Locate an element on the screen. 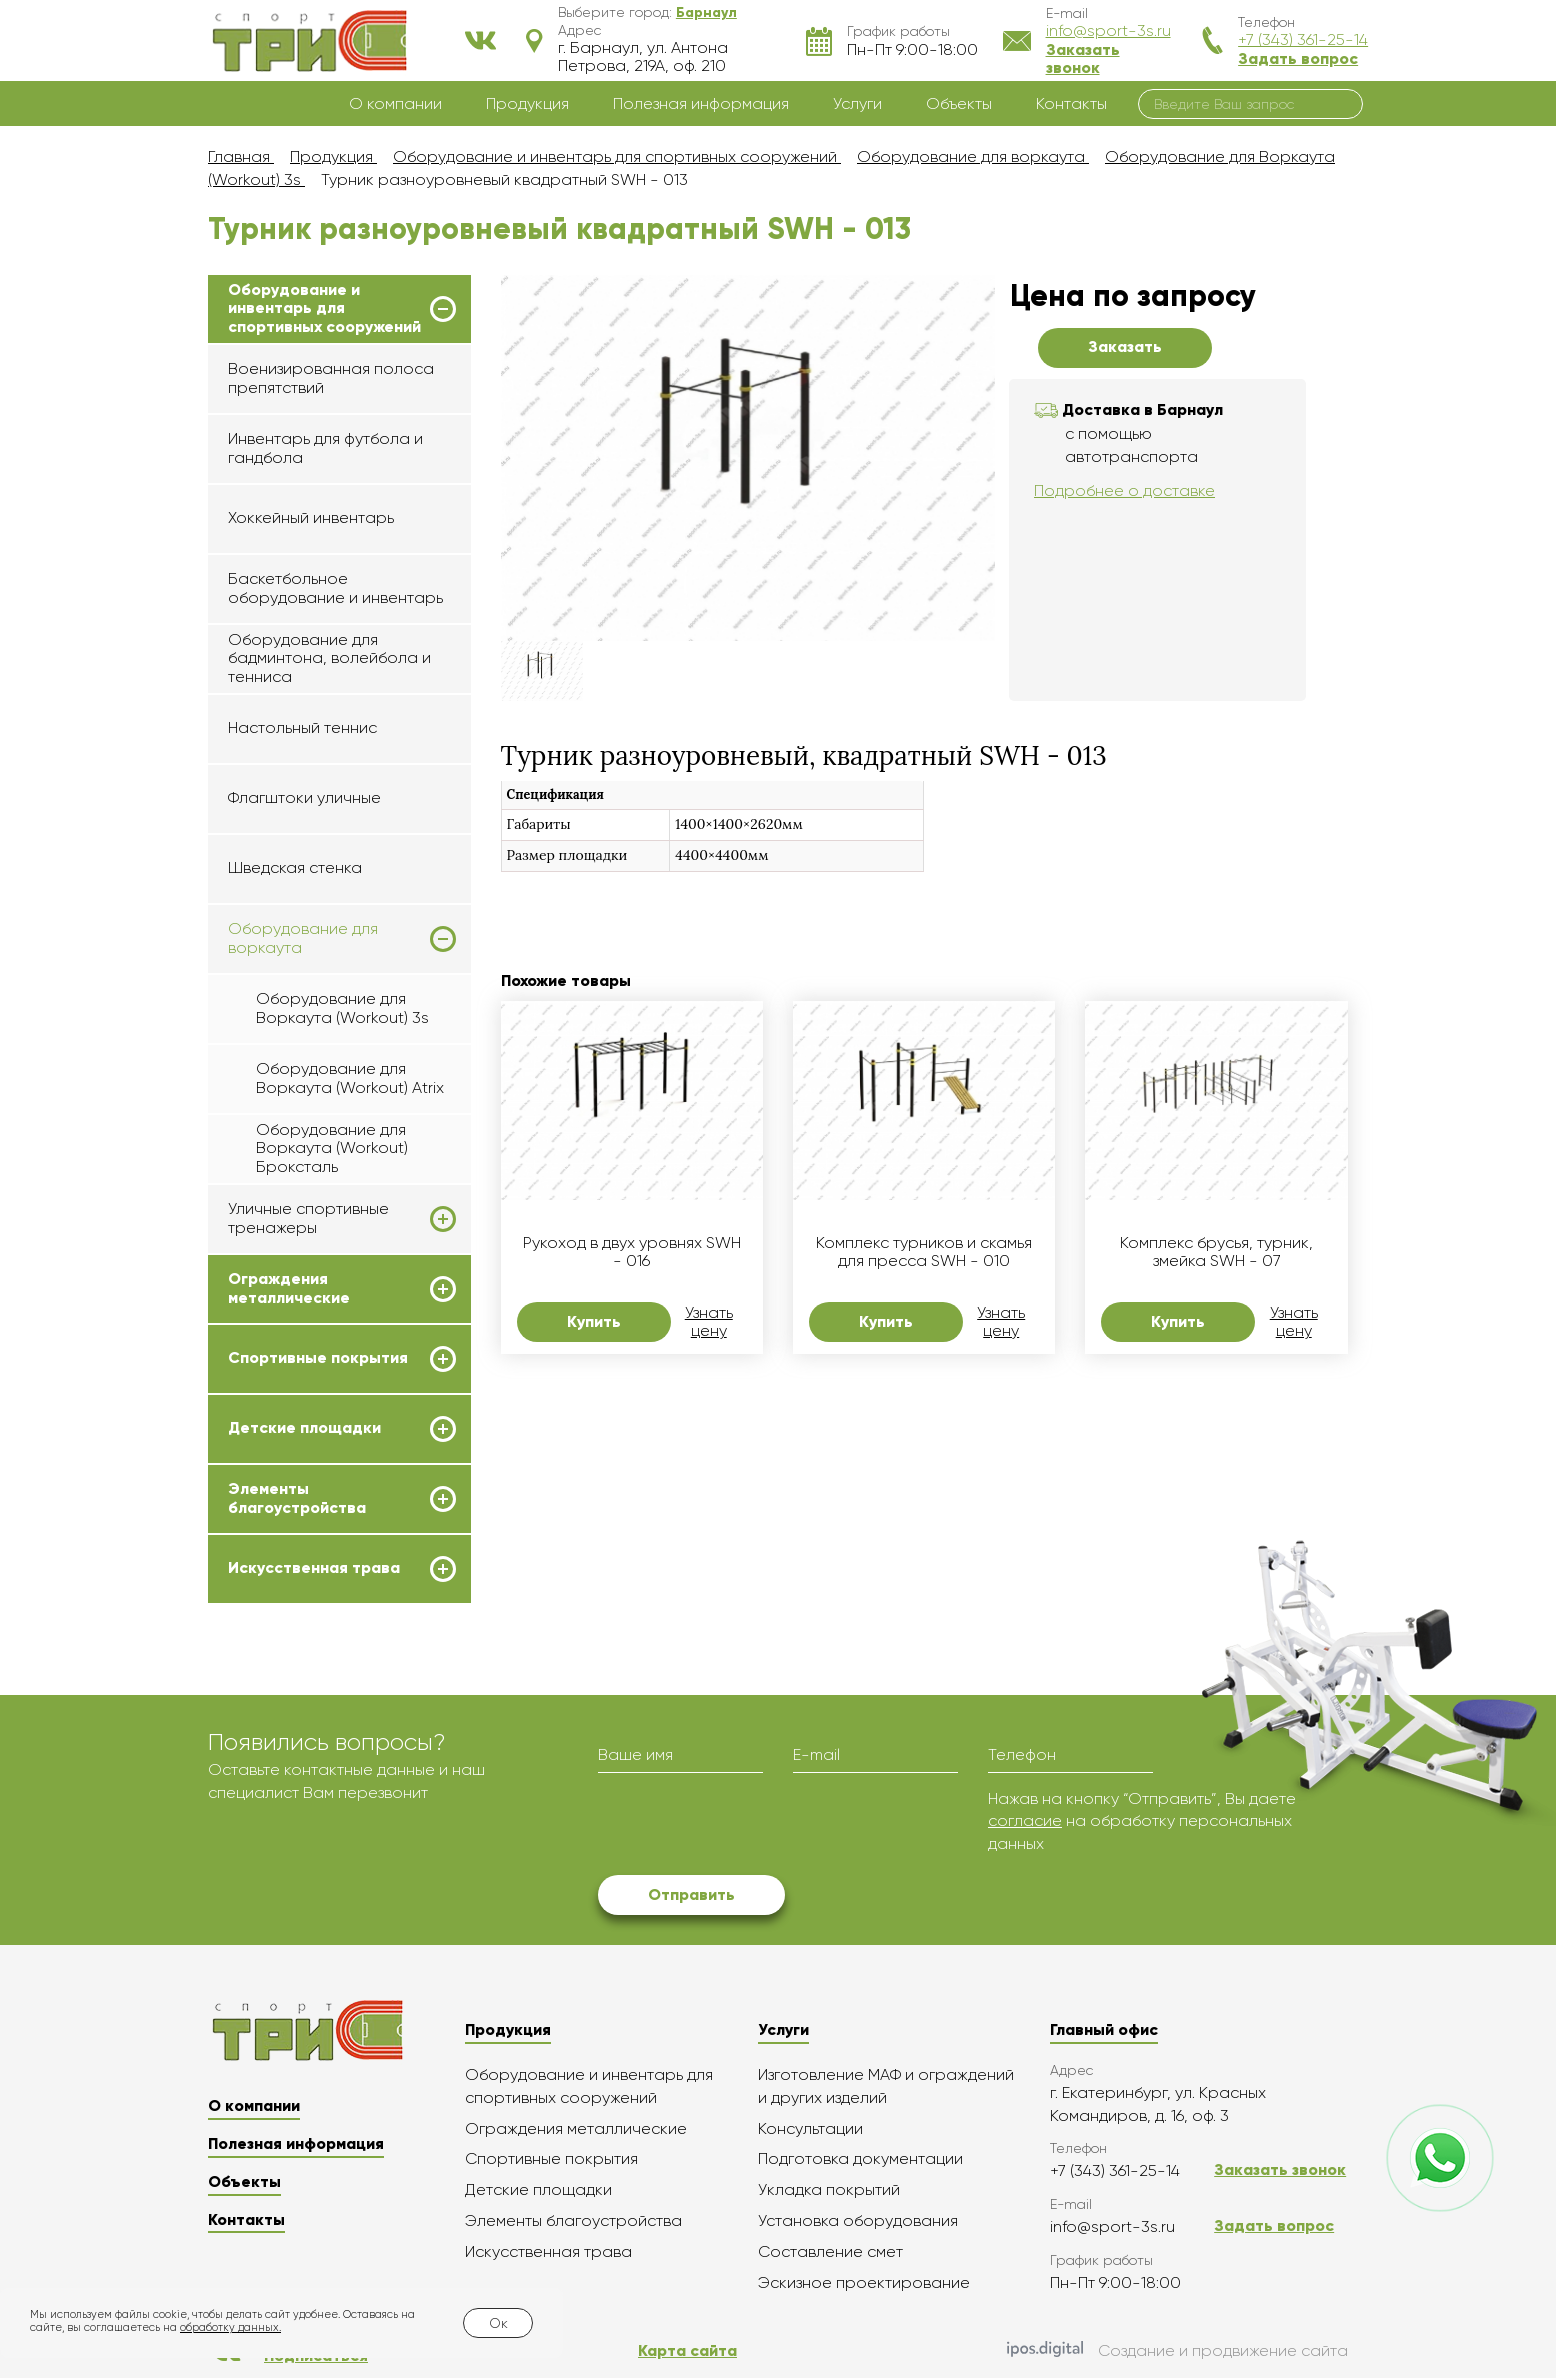 The height and width of the screenshot is (2378, 1556). обработку данных. is located at coordinates (230, 2327).